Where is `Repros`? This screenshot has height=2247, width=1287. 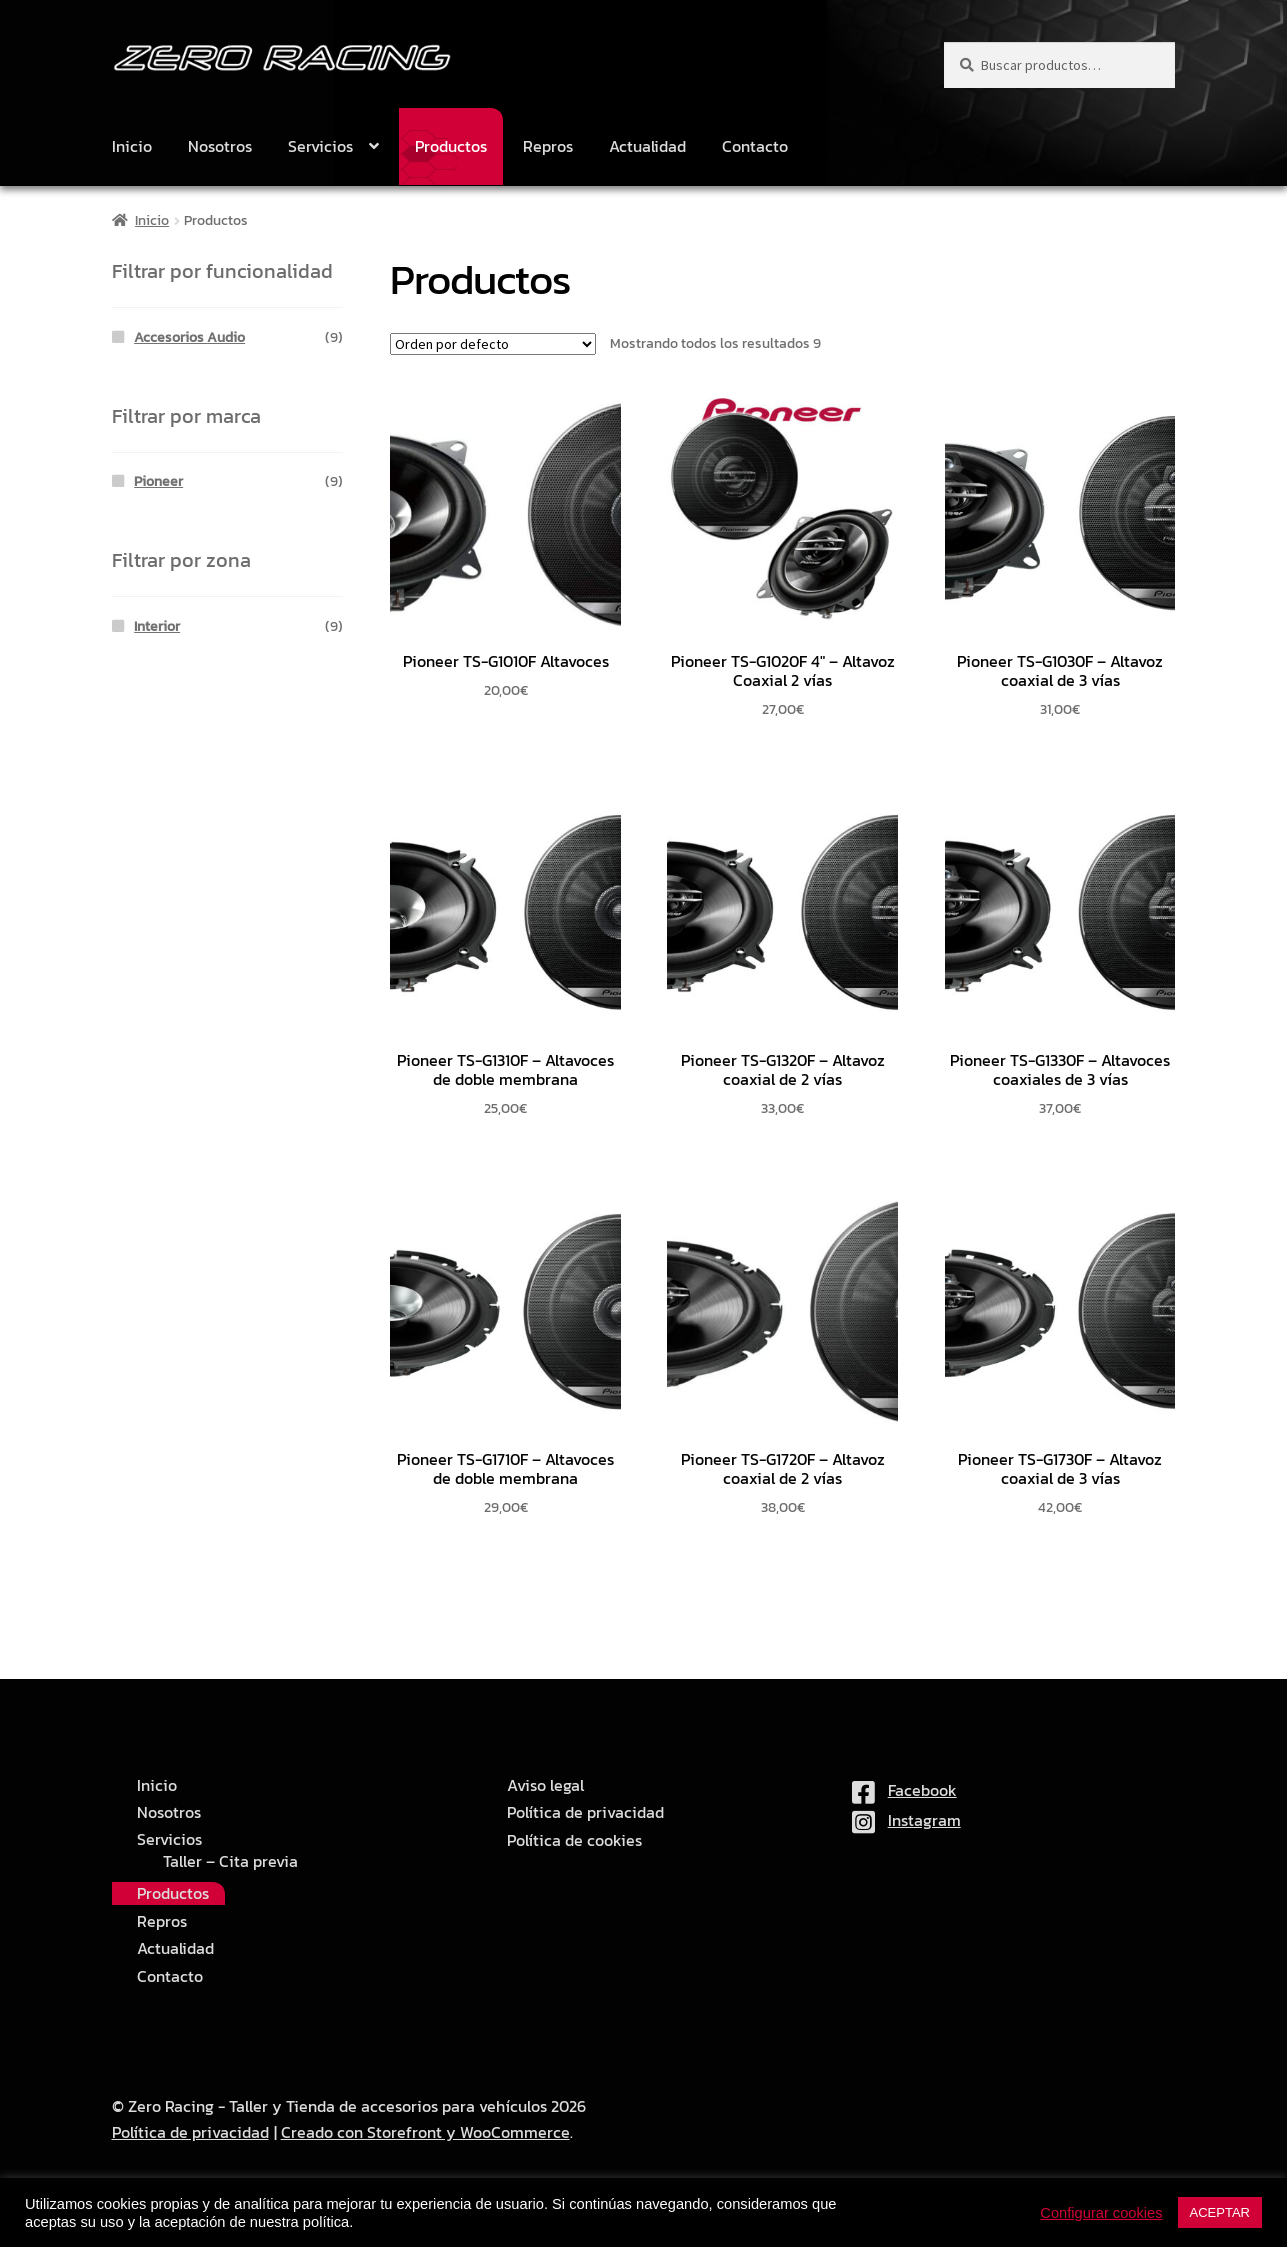
Repros is located at coordinates (548, 146).